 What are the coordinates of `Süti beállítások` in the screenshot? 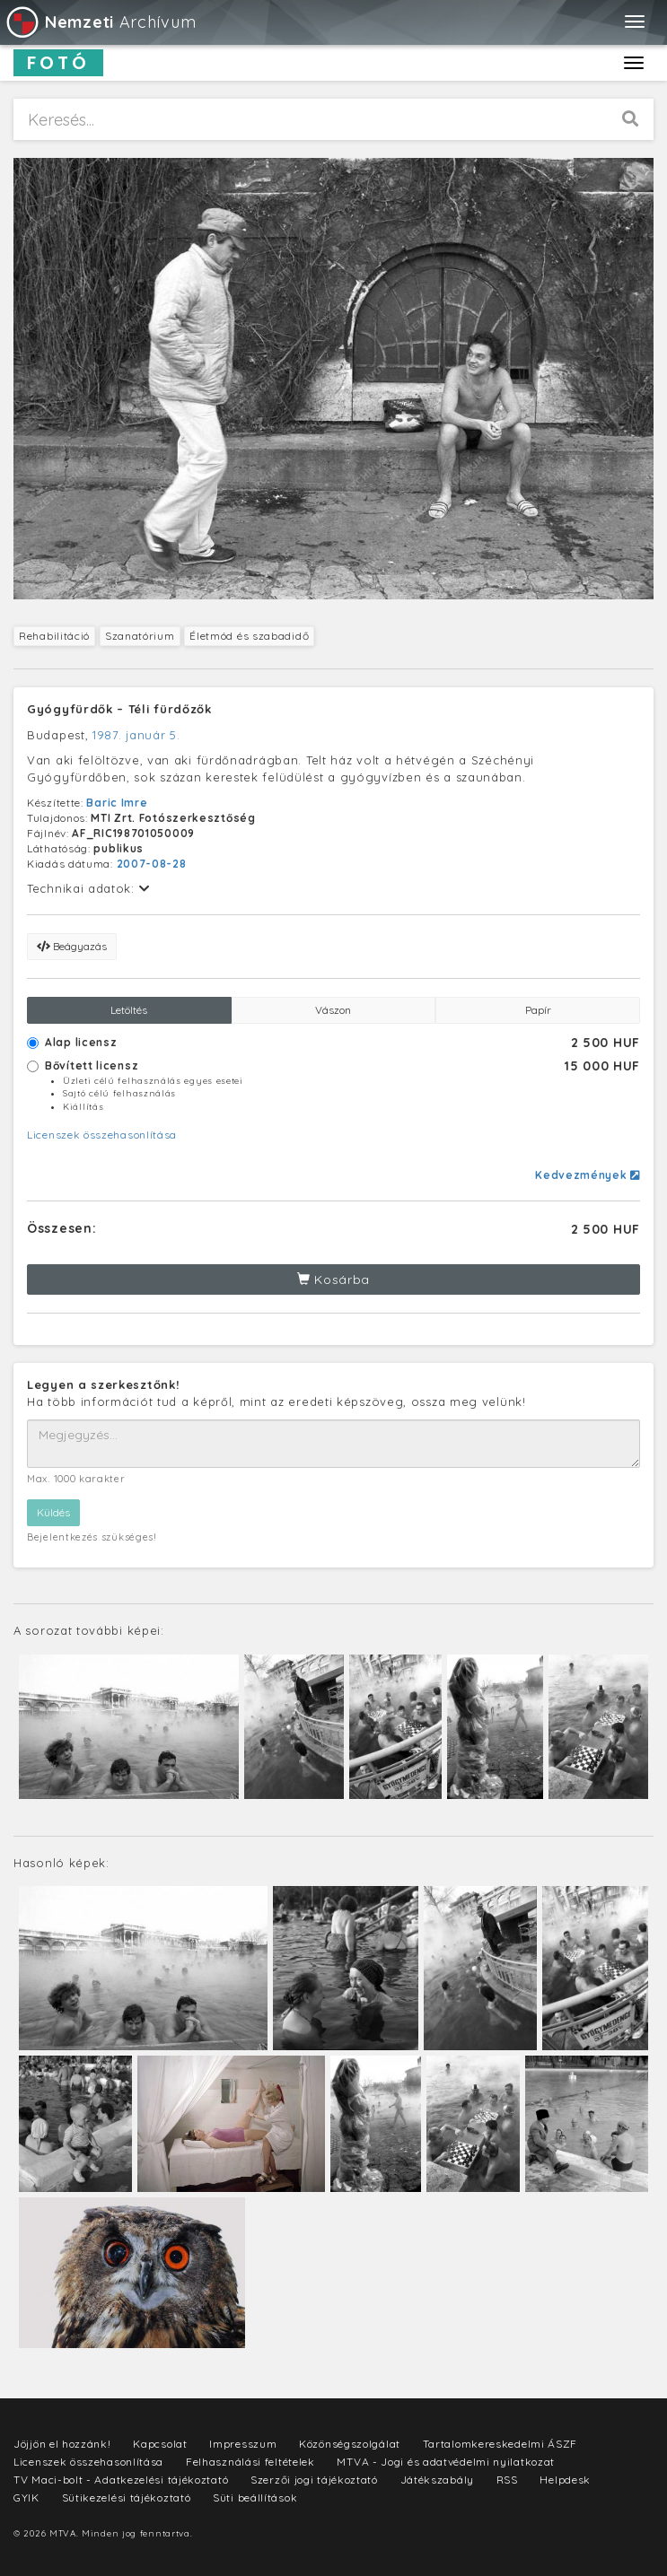 It's located at (255, 2497).